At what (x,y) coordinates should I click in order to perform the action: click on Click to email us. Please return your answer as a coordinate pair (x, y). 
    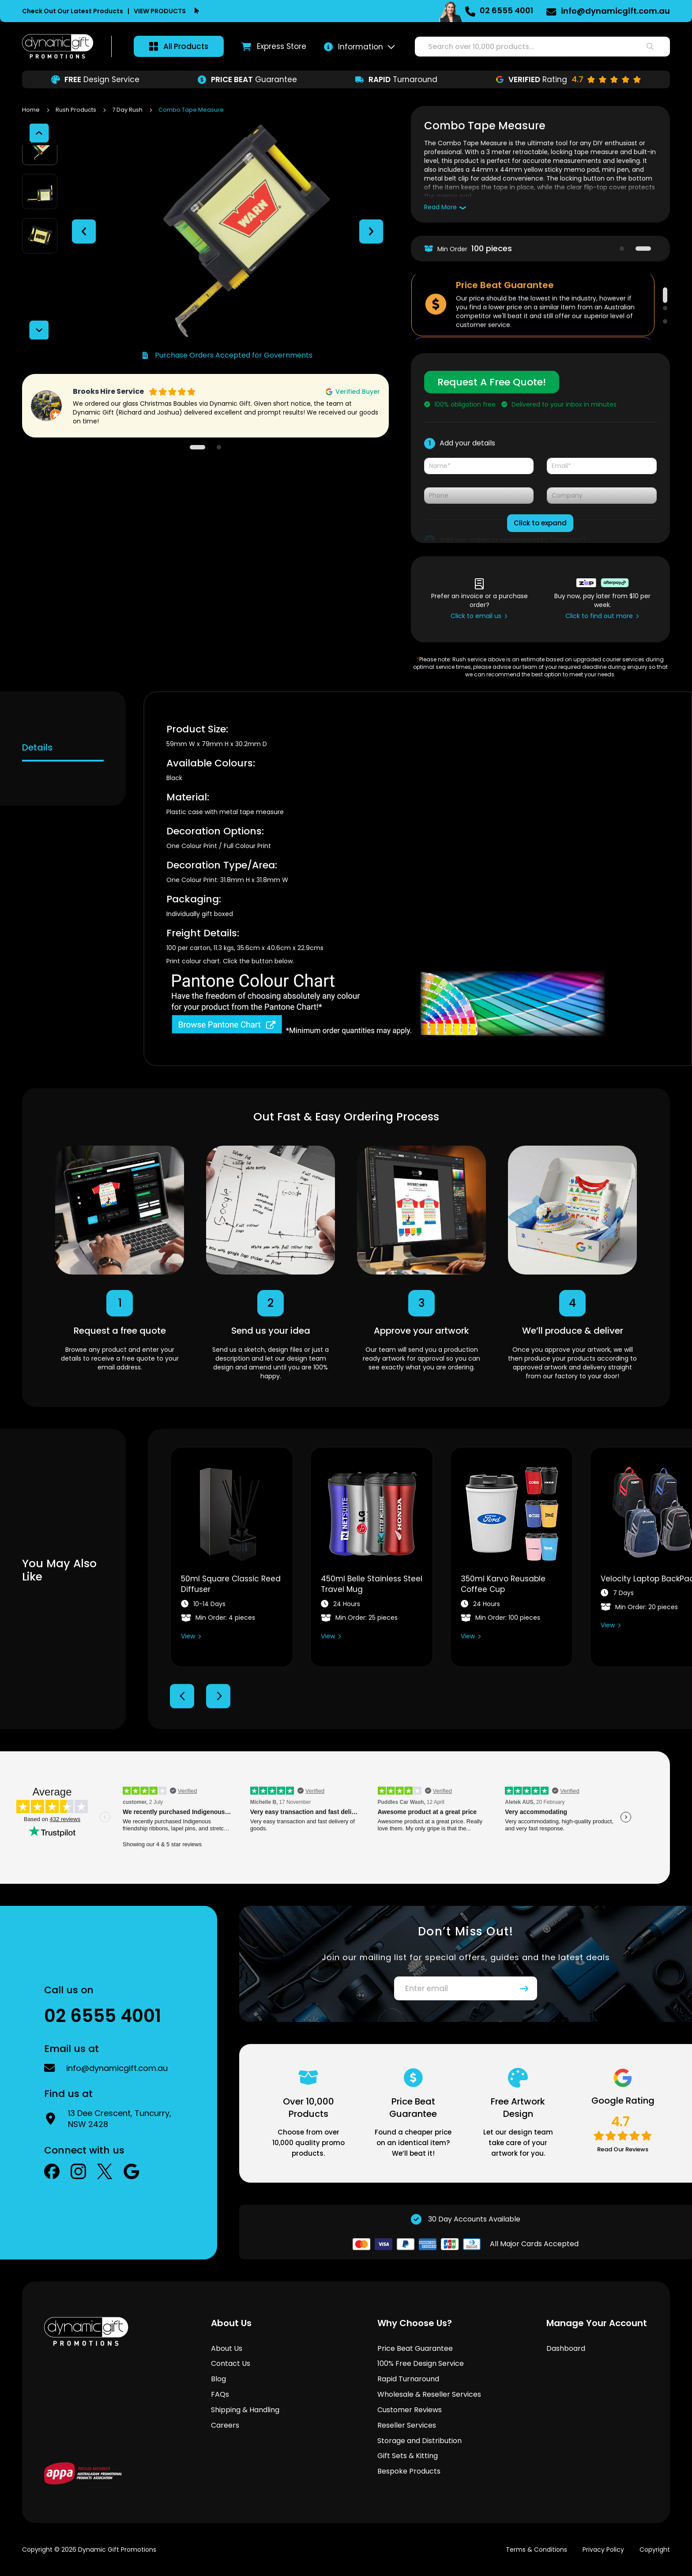
    Looking at the image, I should click on (476, 615).